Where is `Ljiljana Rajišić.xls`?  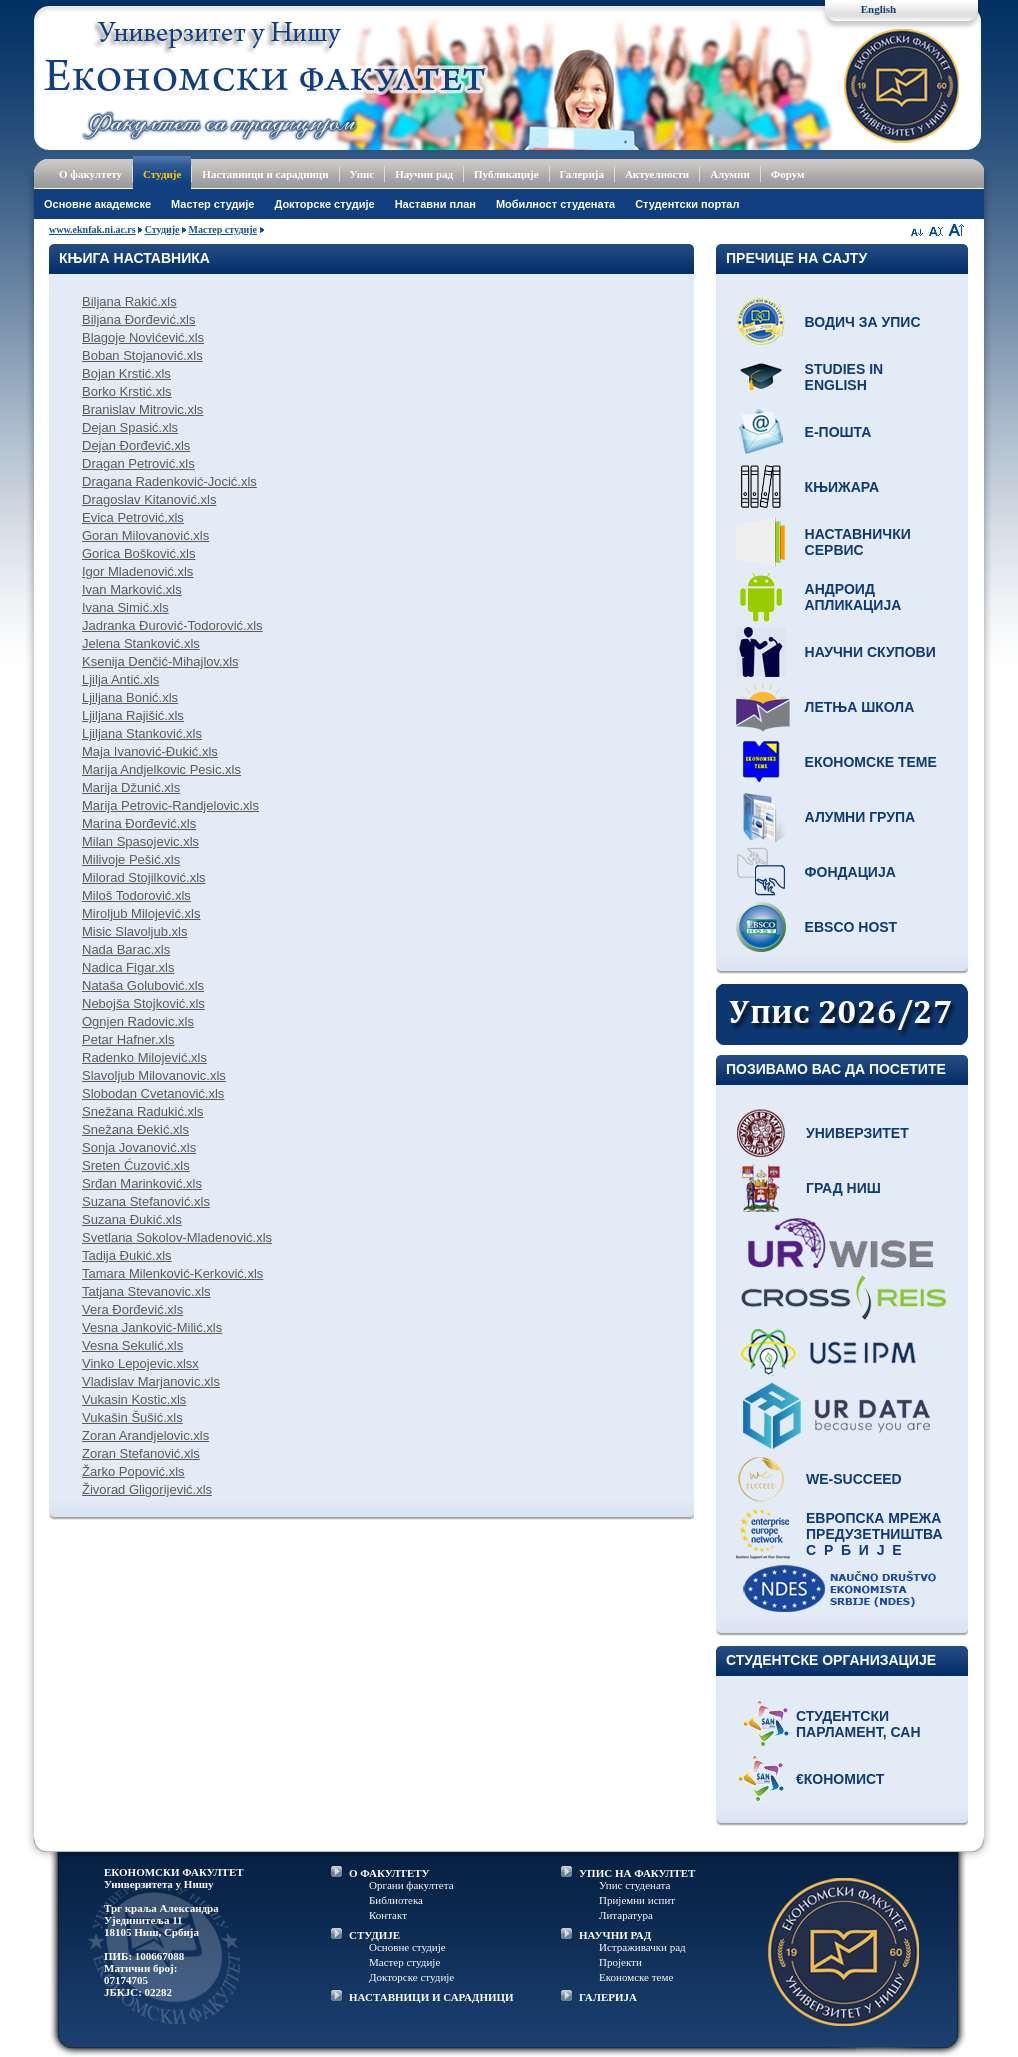 Ljiljana Rajišić.xls is located at coordinates (133, 715).